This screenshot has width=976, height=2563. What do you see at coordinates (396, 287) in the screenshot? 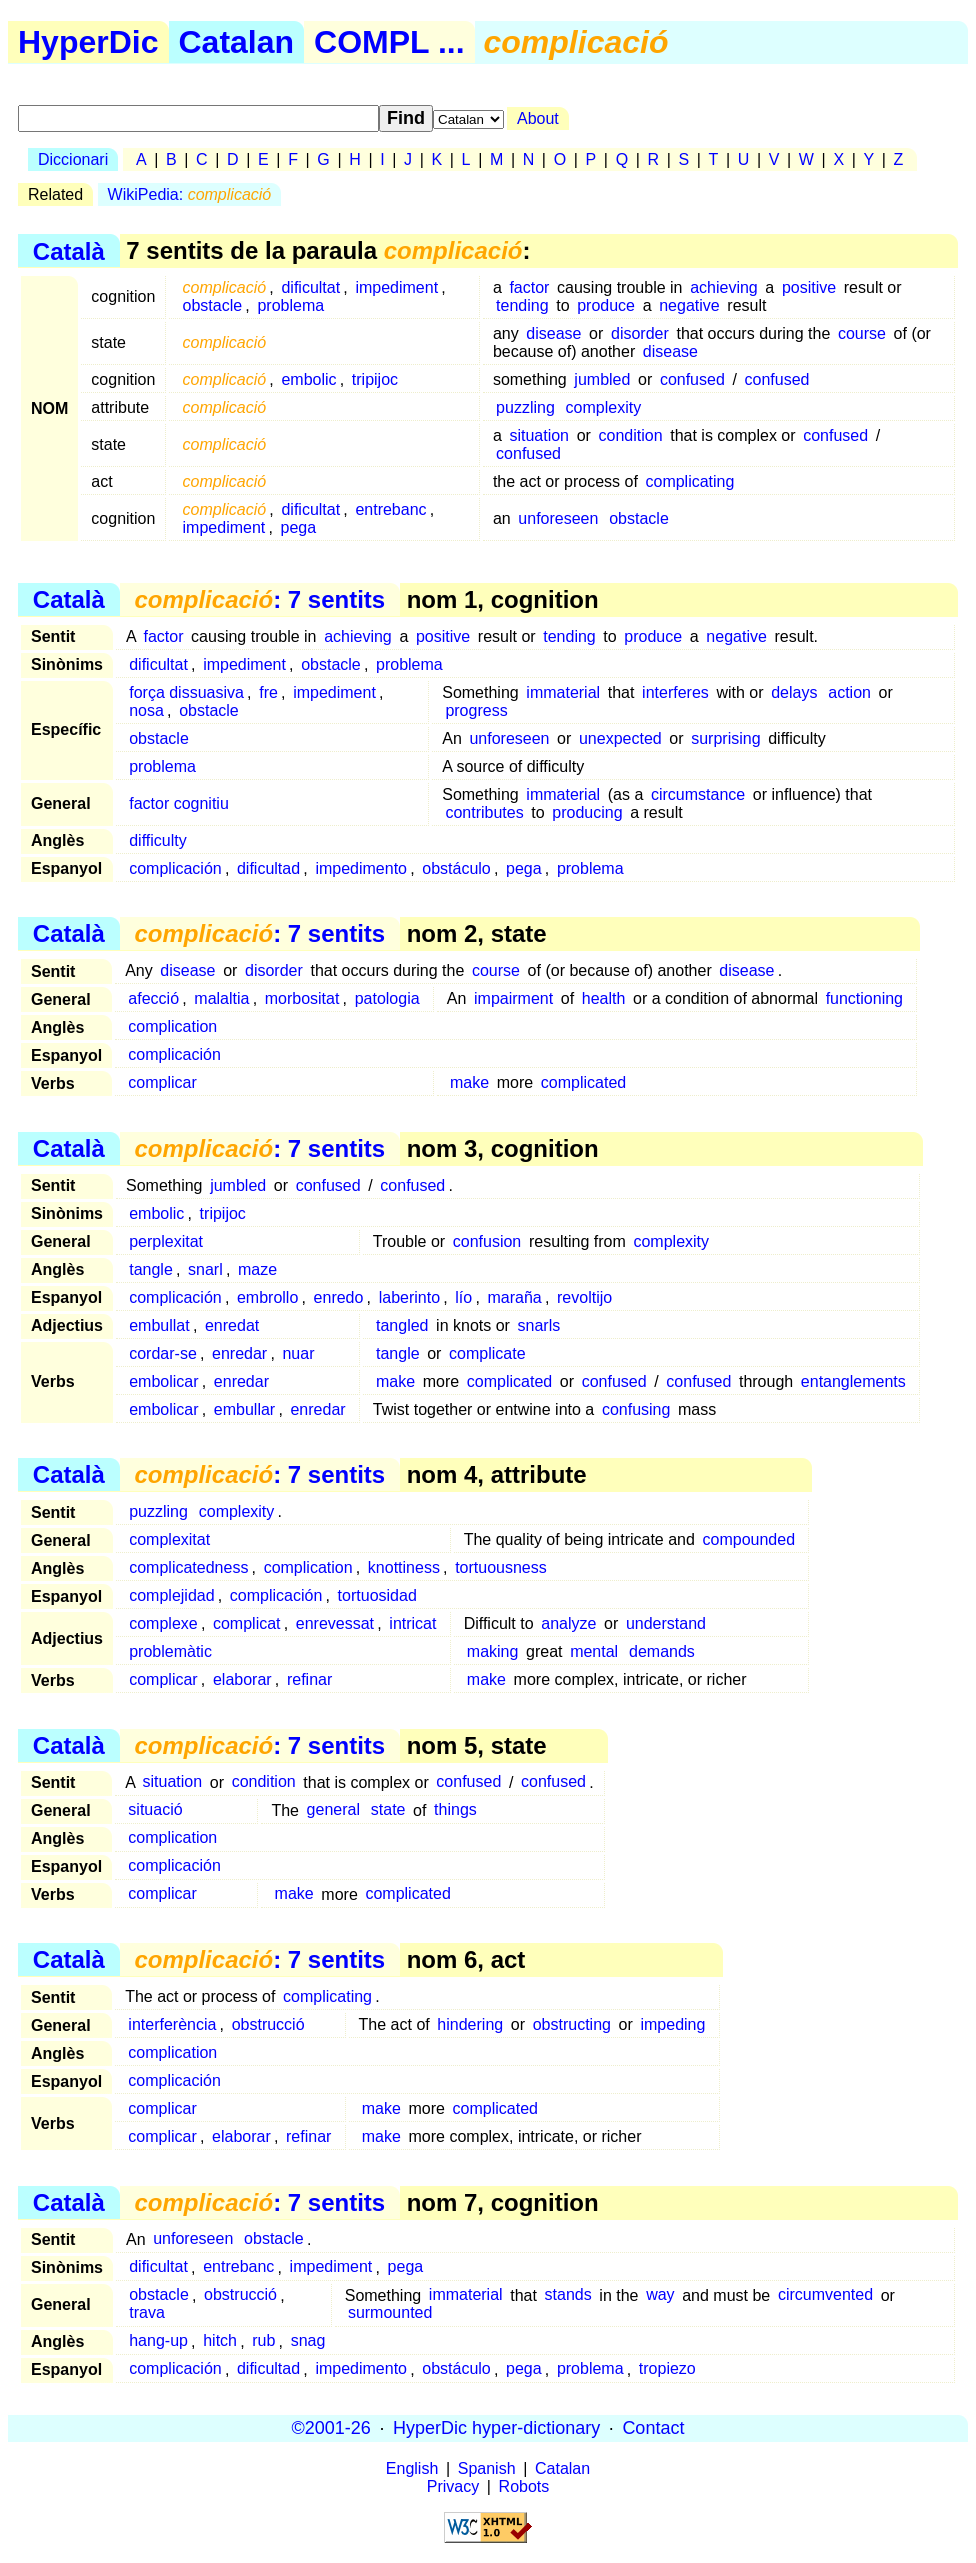
I see `impediment` at bounding box center [396, 287].